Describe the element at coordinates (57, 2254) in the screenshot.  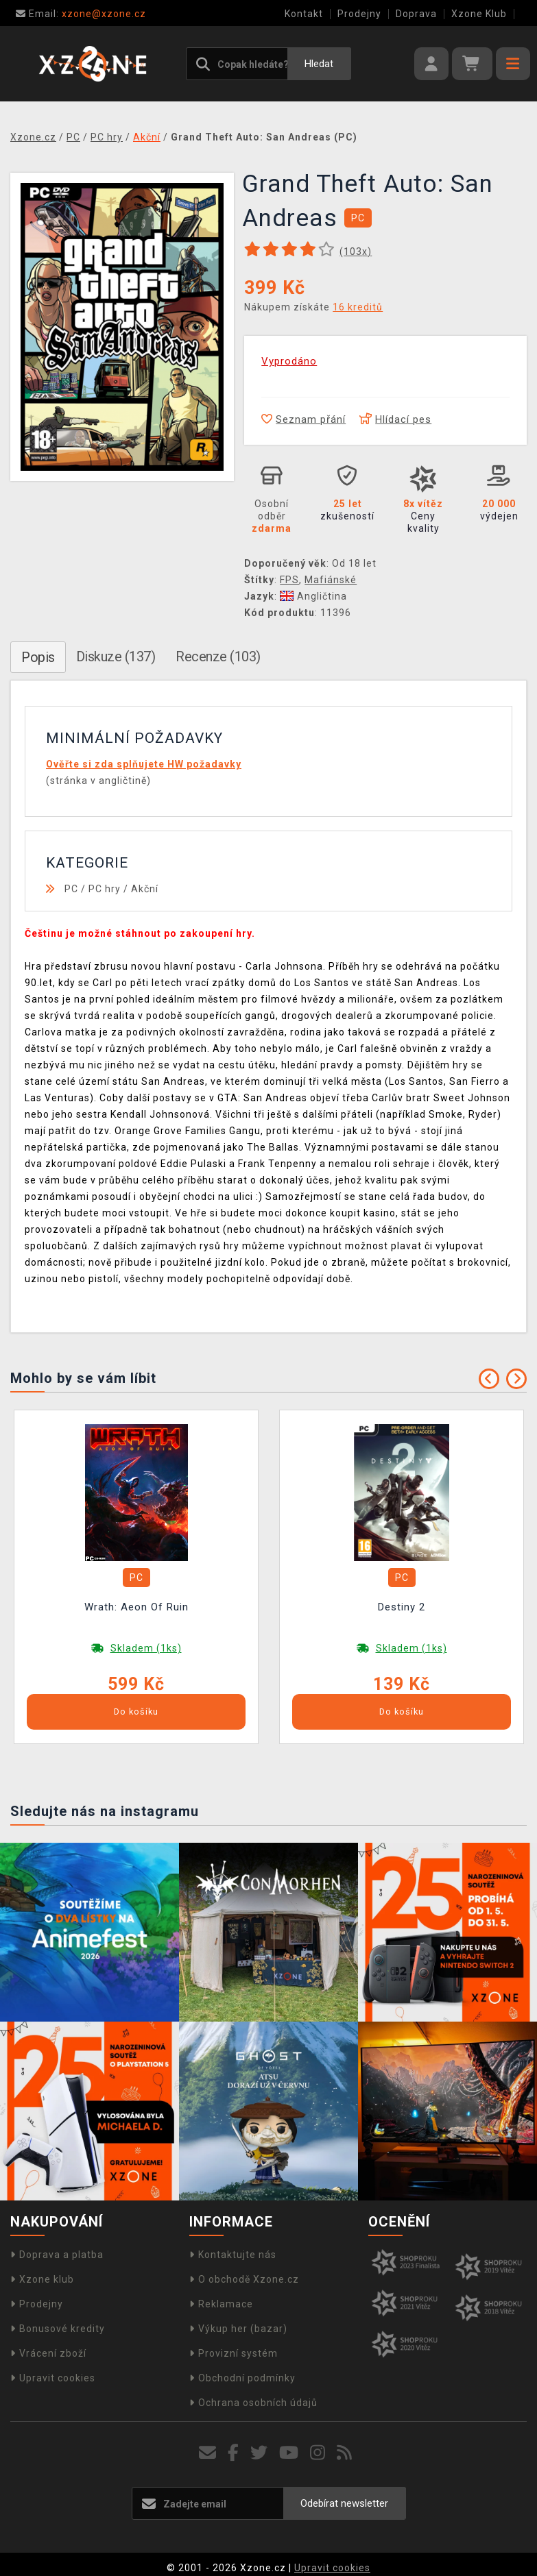
I see `Doprava a platba` at that location.